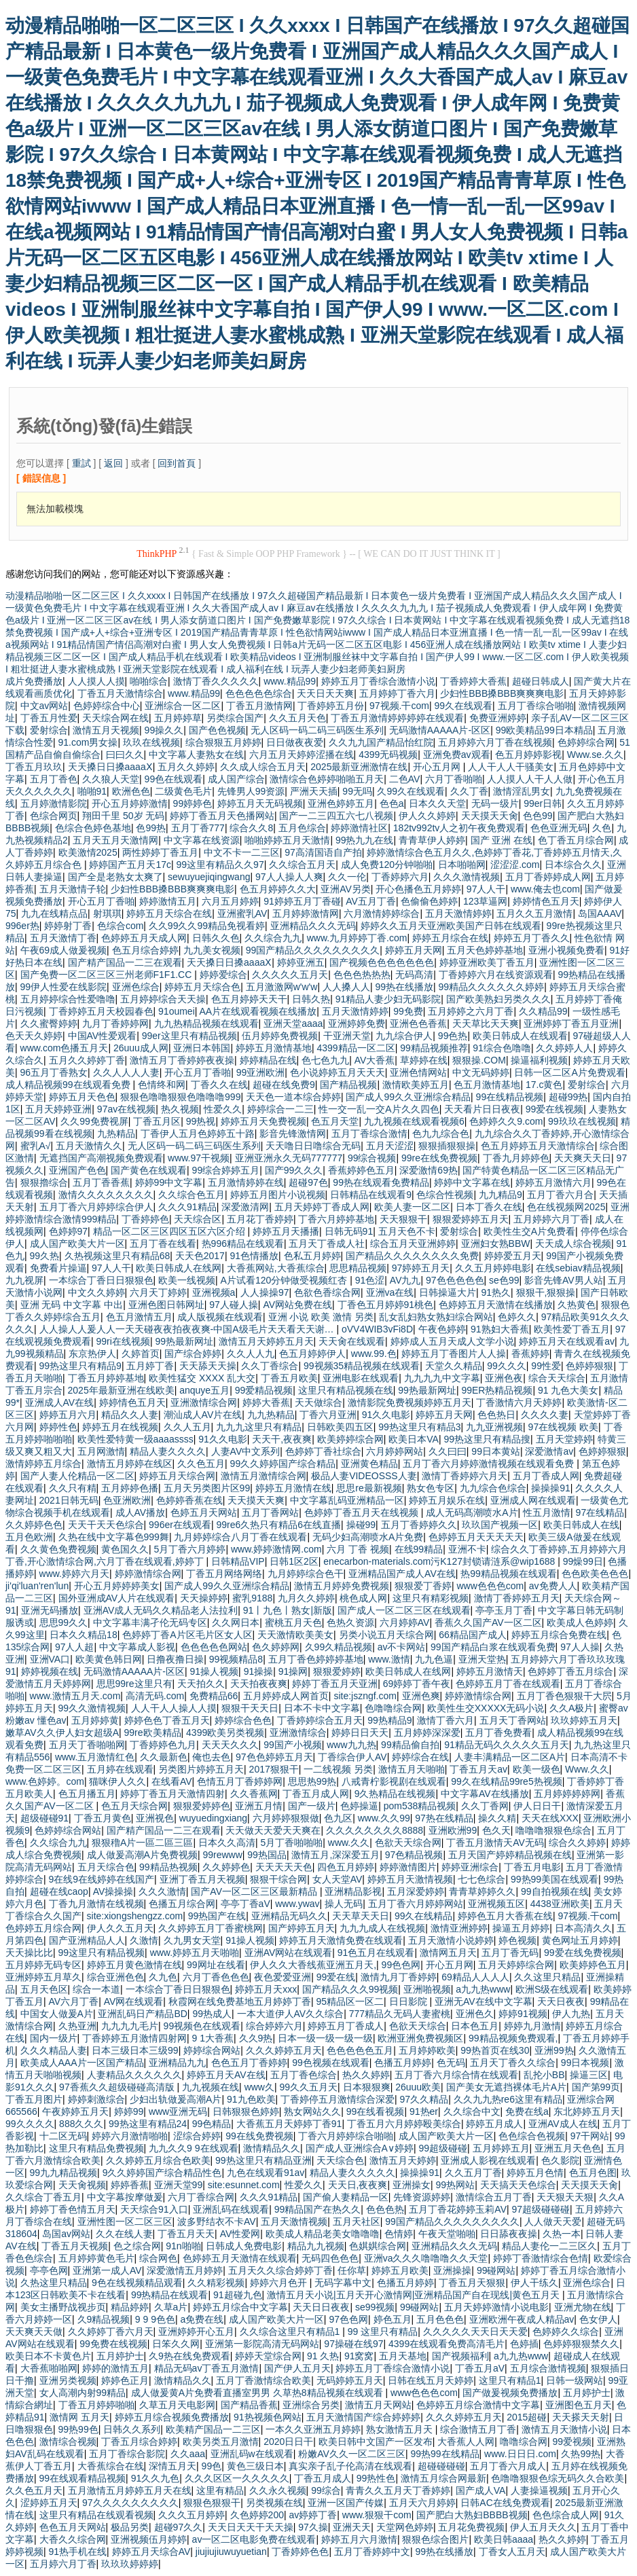  What do you see at coordinates (110, 766) in the screenshot?
I see `天天搡日日搡aaaaⅩ` at bounding box center [110, 766].